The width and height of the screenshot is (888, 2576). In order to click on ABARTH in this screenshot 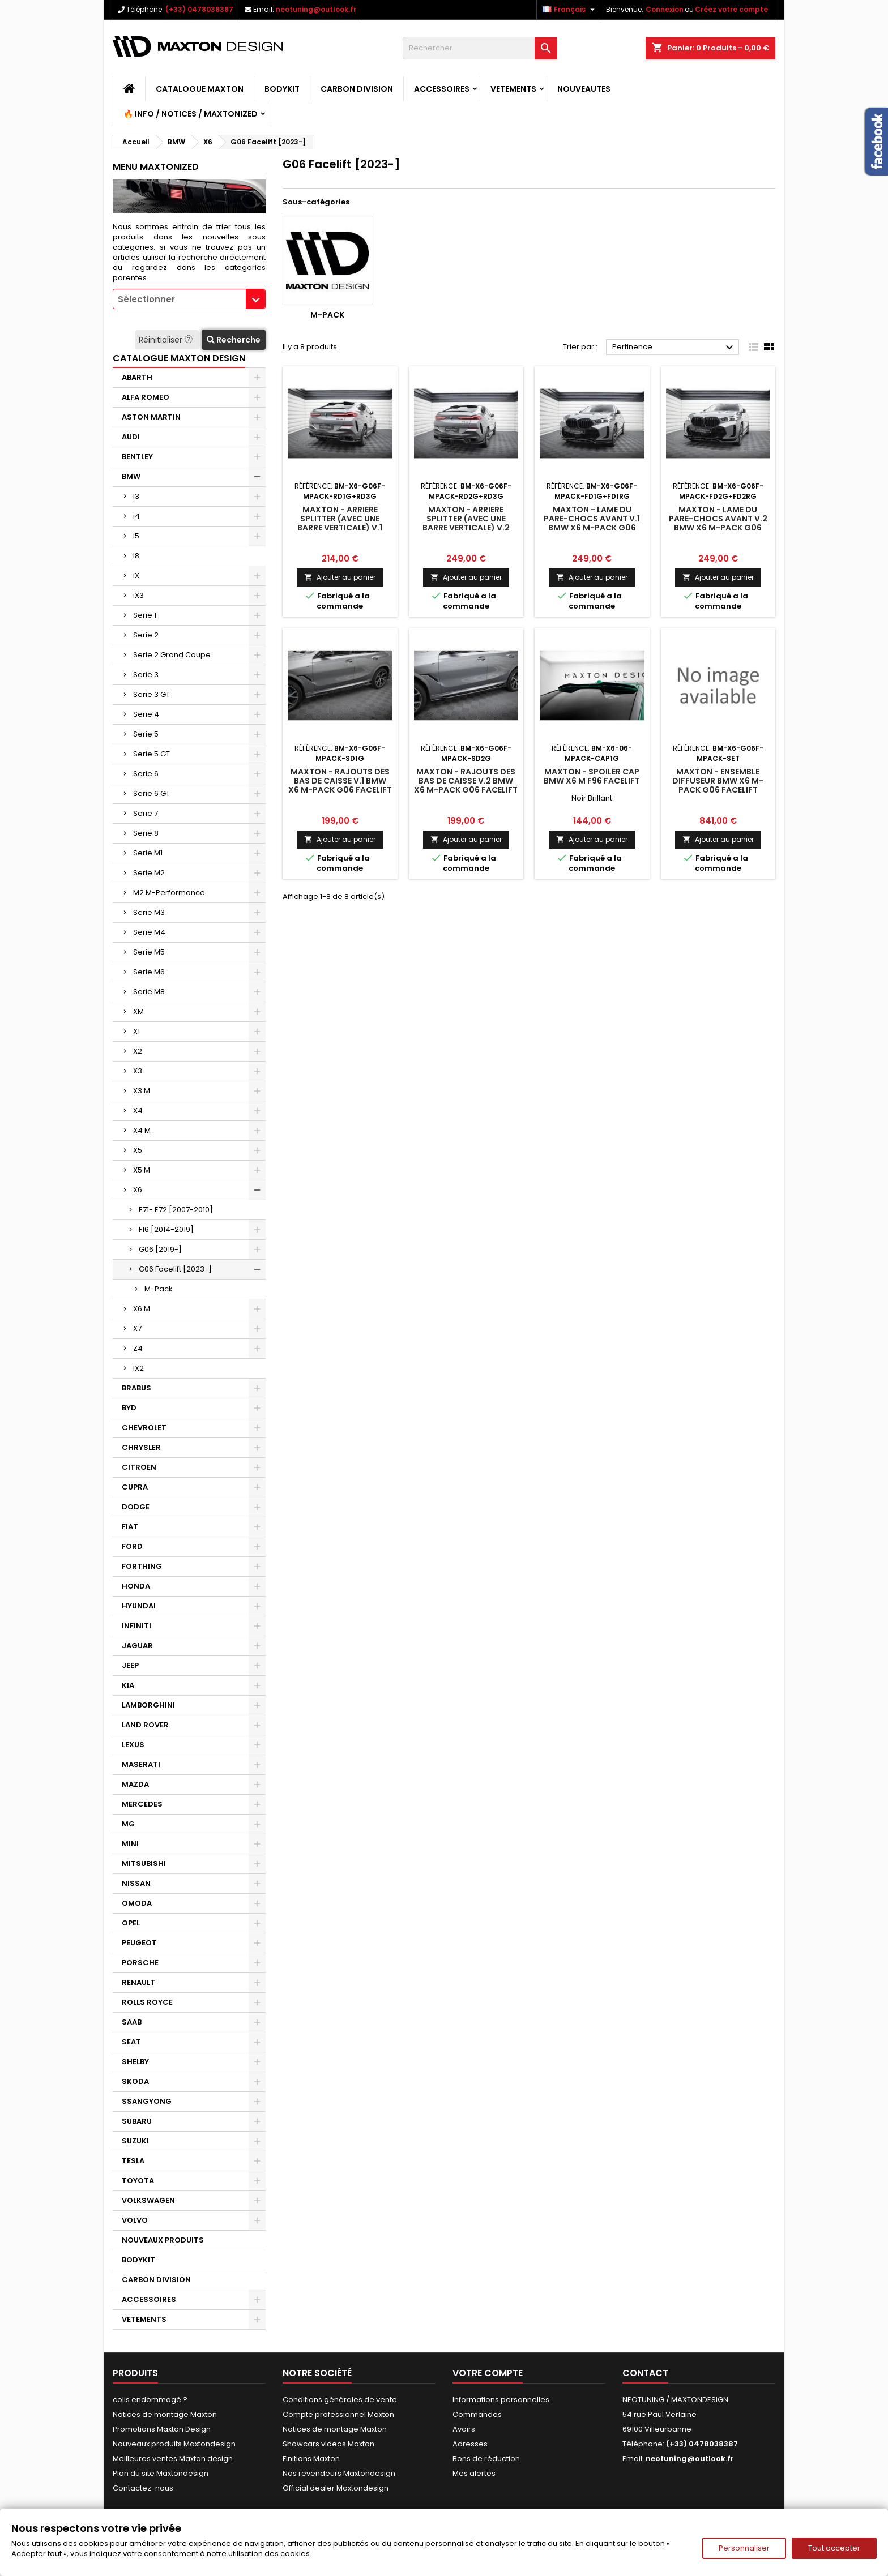, I will do `click(137, 377)`.